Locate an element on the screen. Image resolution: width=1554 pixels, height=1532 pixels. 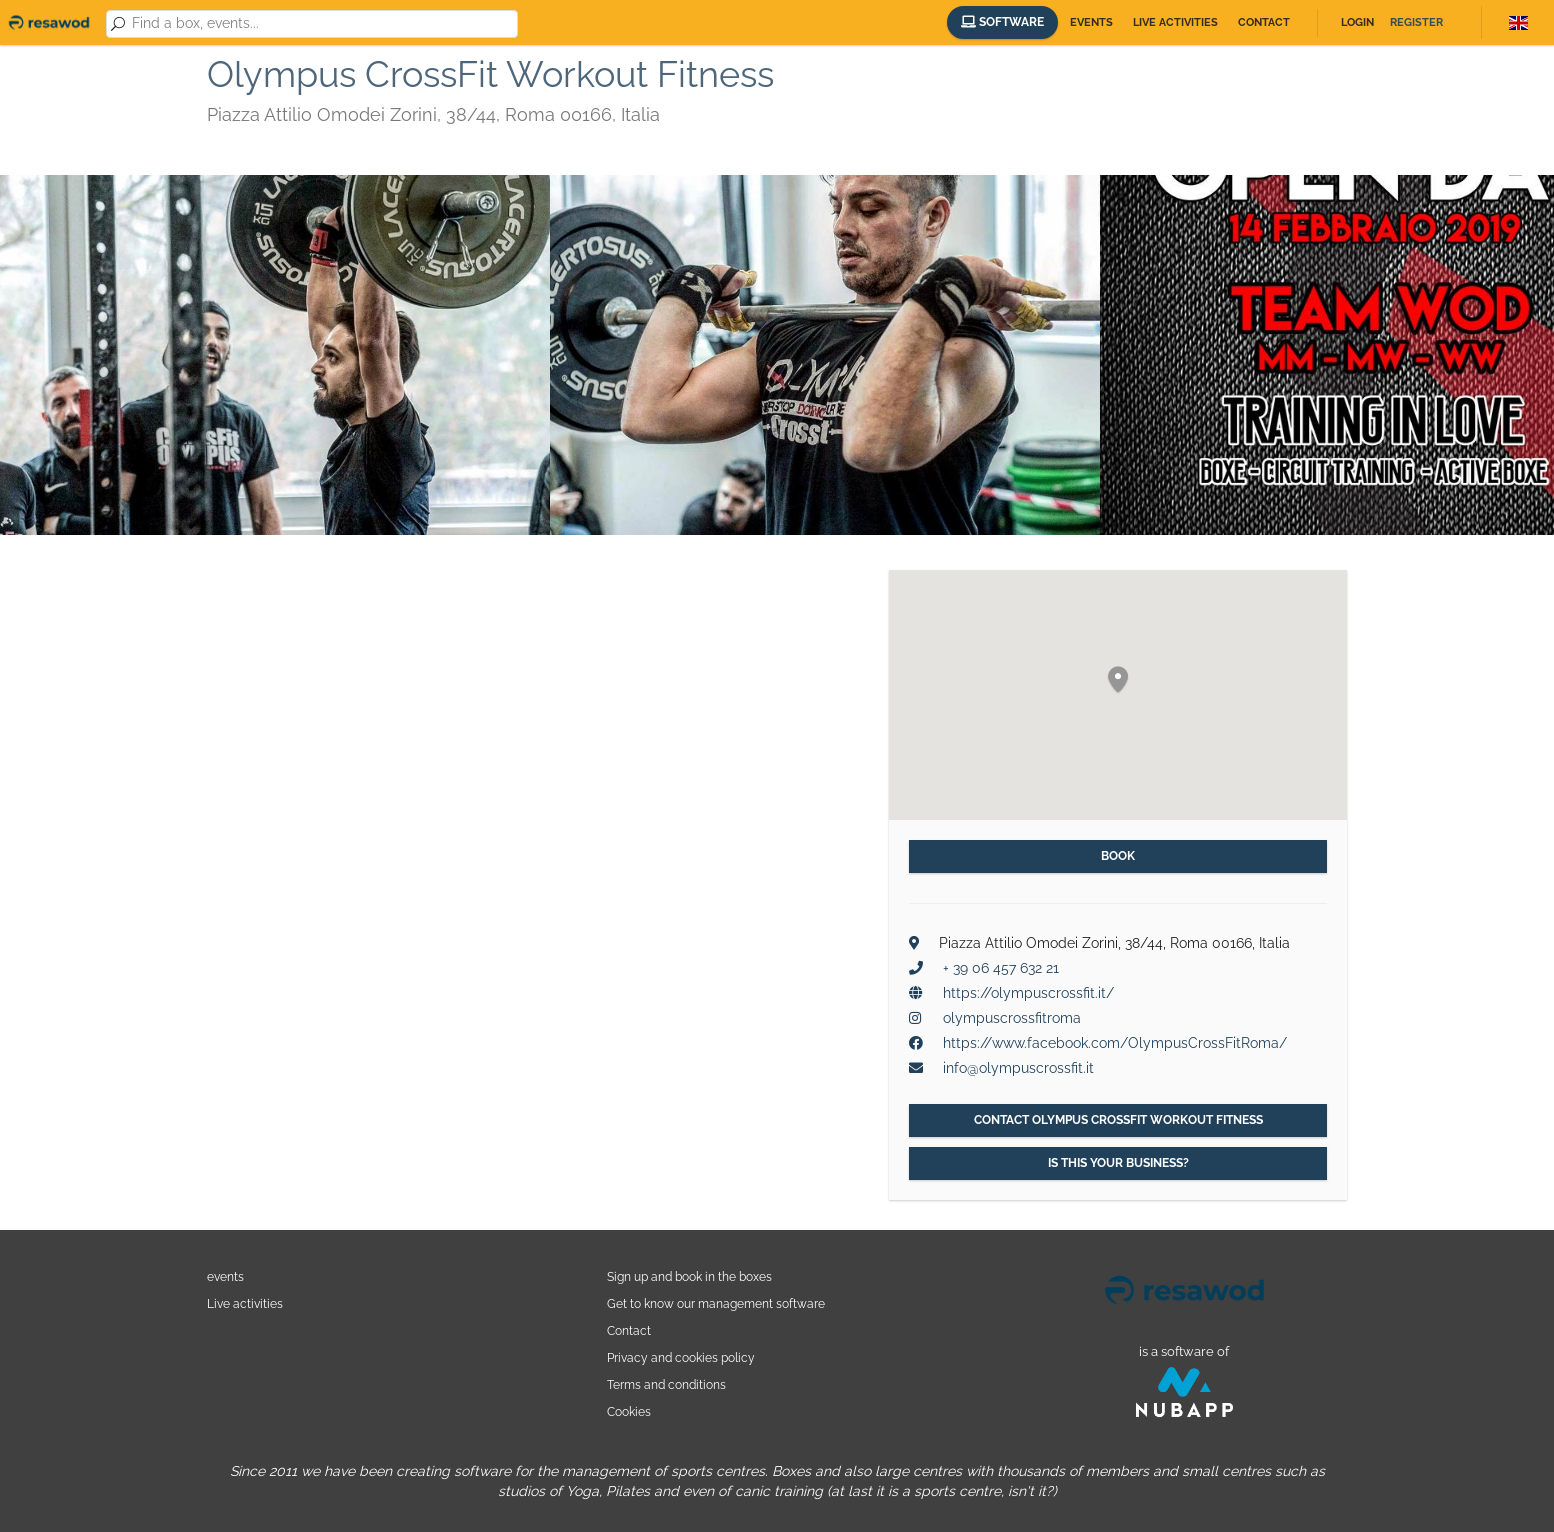
https://olympuscrossfit.it/ is located at coordinates (1028, 993).